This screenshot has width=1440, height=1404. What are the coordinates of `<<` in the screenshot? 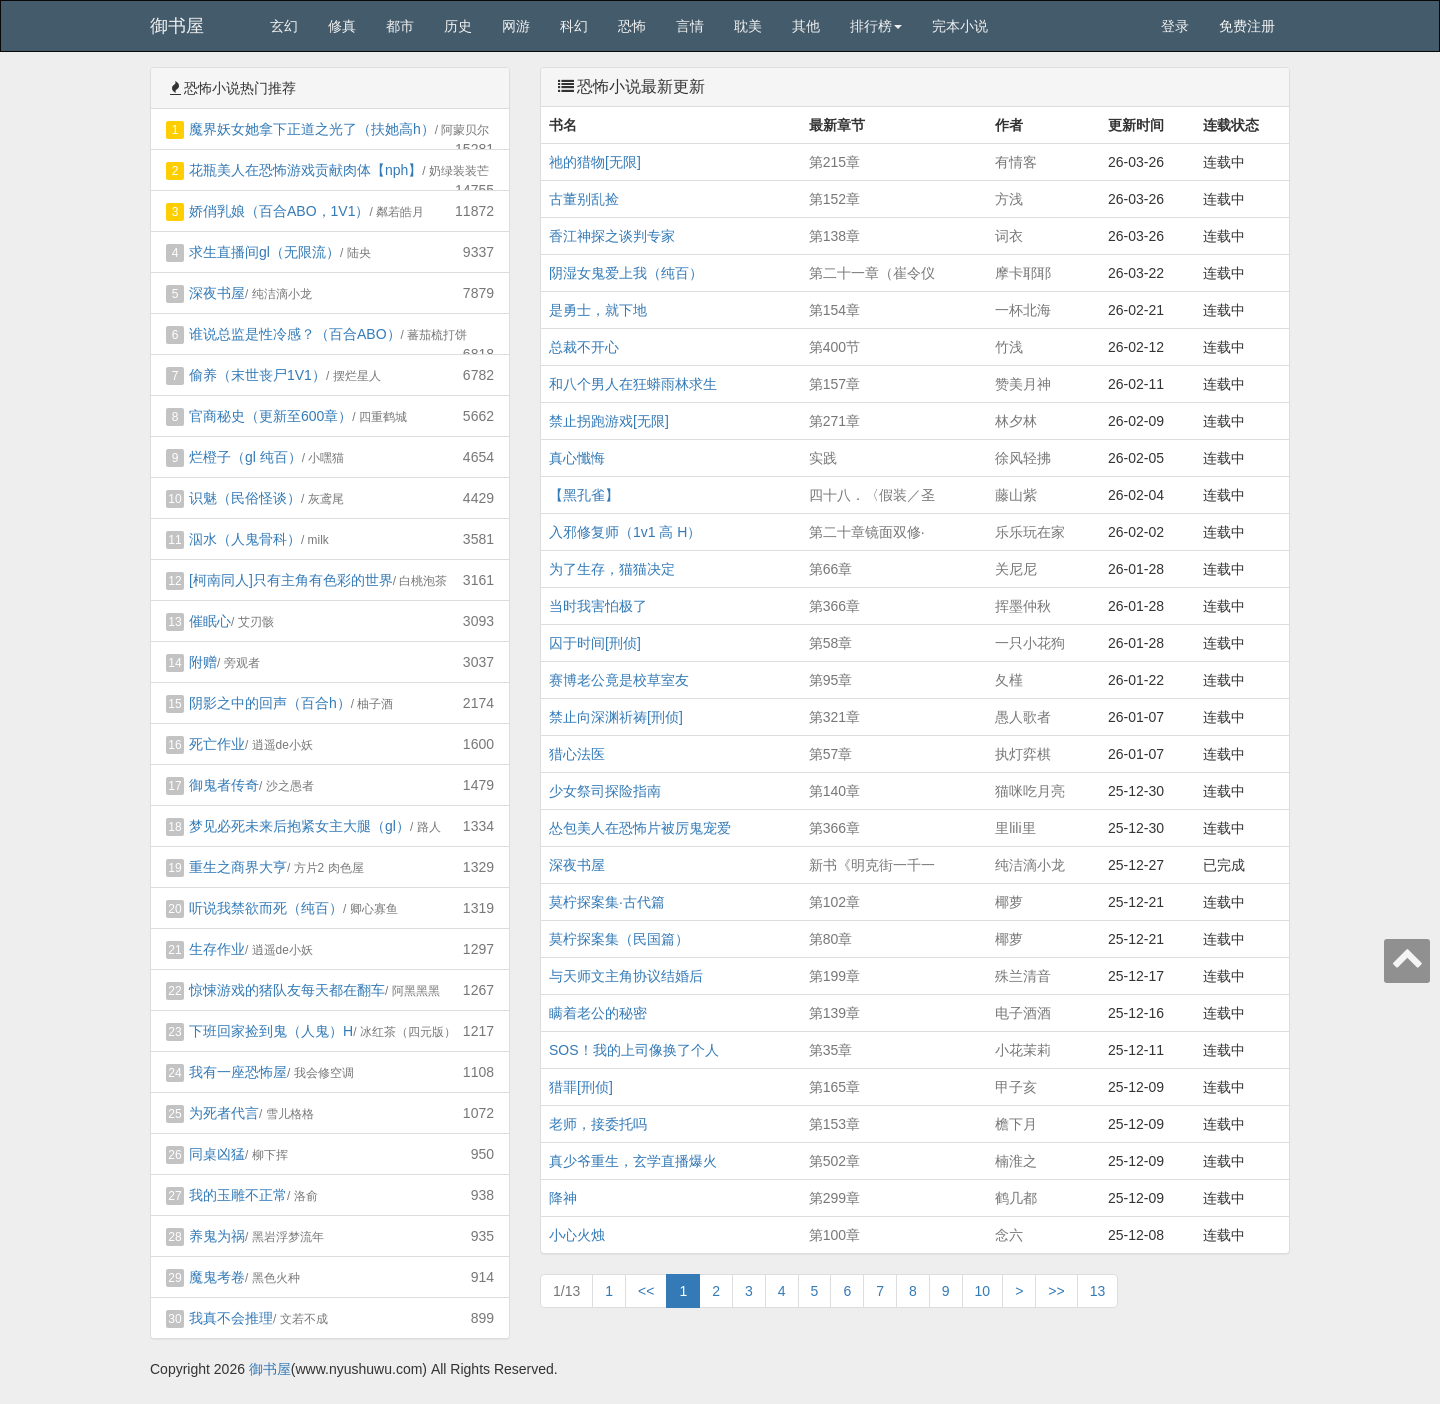 It's located at (646, 1291).